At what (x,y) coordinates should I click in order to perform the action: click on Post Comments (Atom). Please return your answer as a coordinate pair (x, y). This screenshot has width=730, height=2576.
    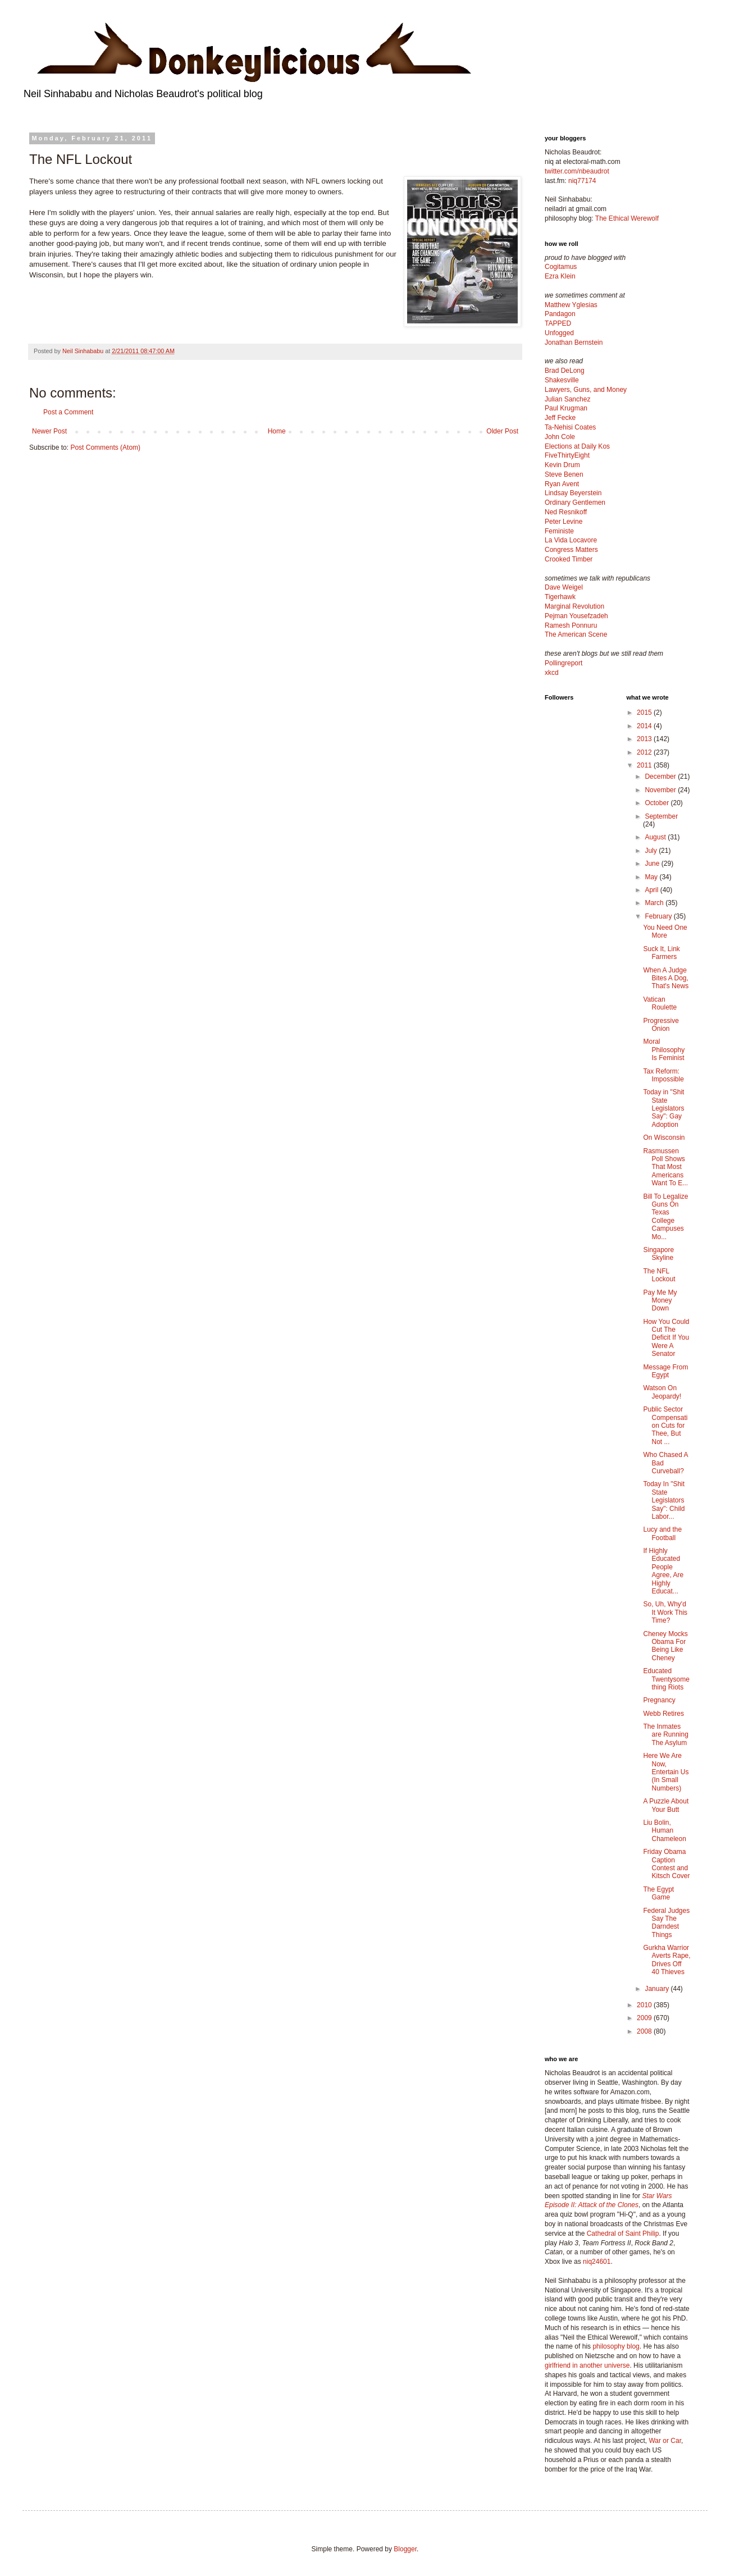
    Looking at the image, I should click on (105, 447).